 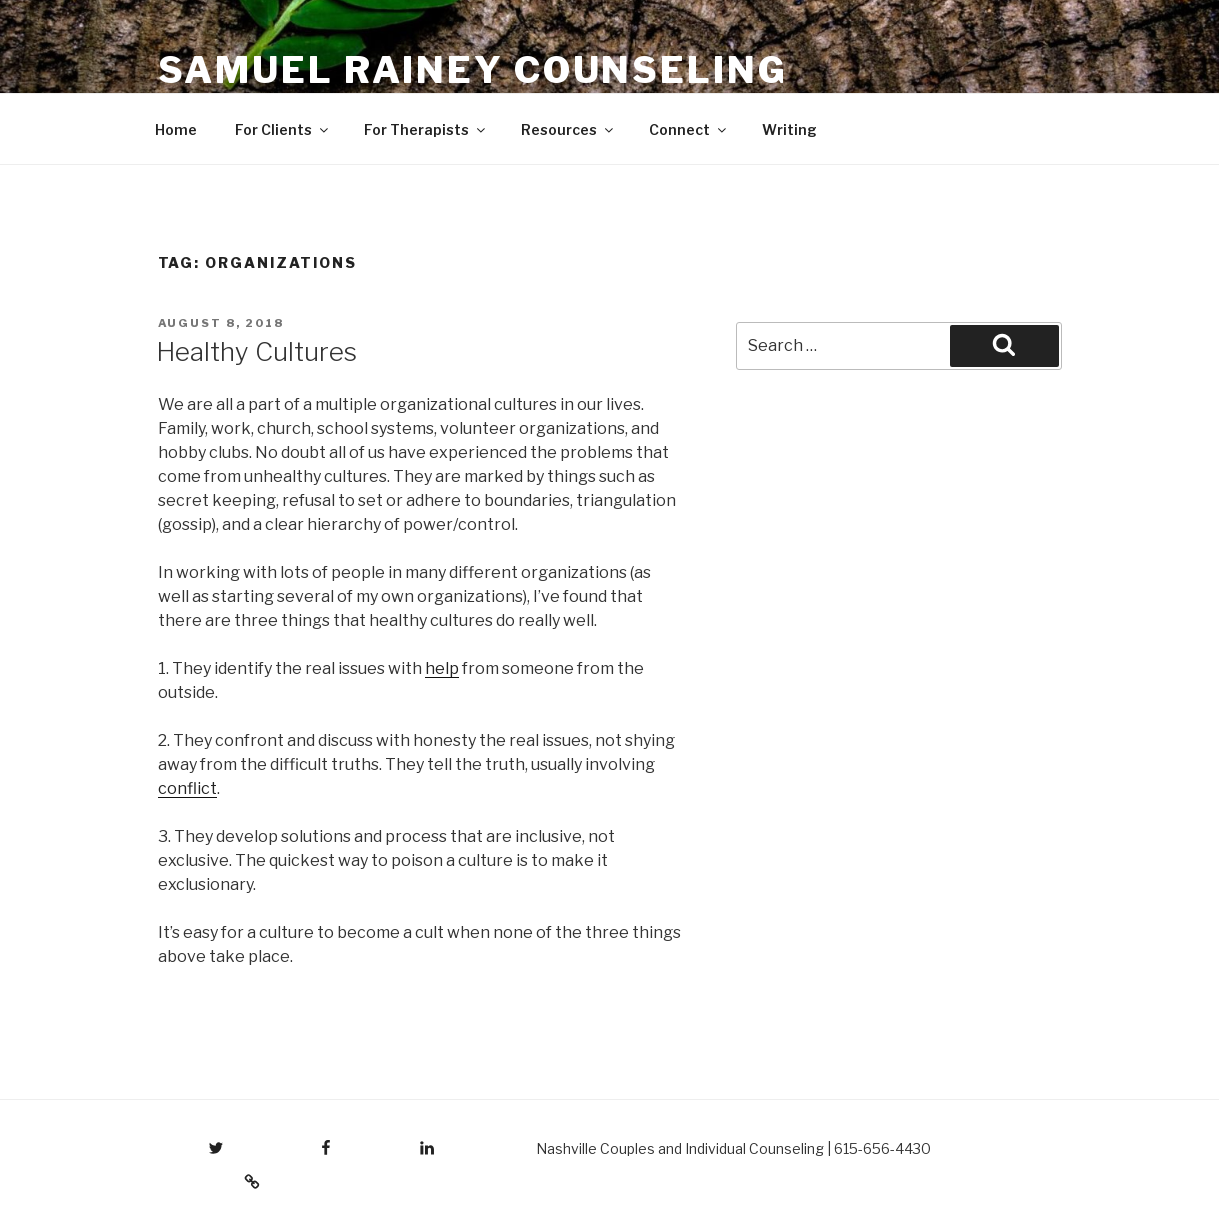 What do you see at coordinates (442, 668) in the screenshot?
I see `help` at bounding box center [442, 668].